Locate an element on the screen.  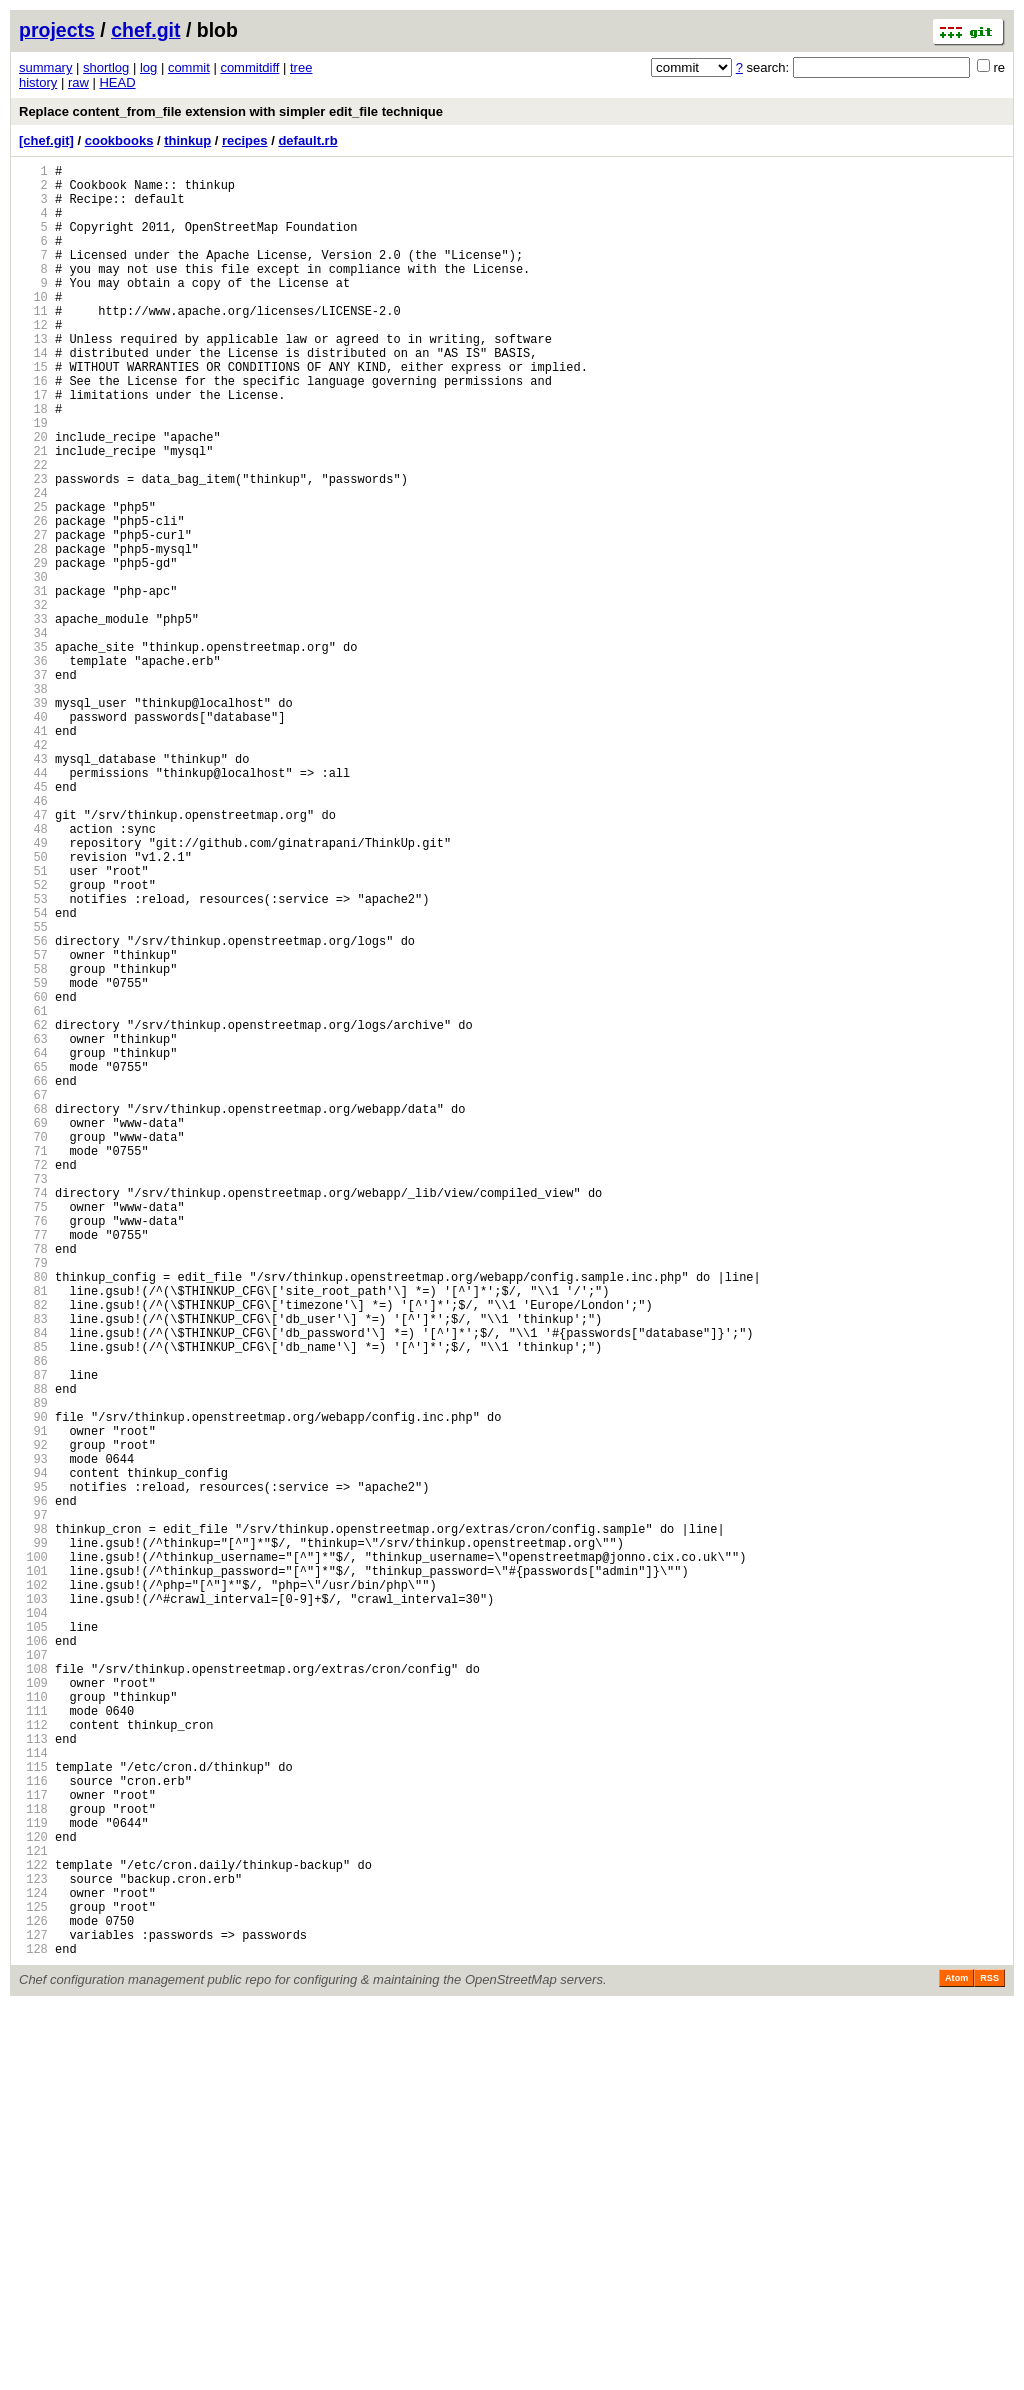
55 is located at coordinates (33, 1091).